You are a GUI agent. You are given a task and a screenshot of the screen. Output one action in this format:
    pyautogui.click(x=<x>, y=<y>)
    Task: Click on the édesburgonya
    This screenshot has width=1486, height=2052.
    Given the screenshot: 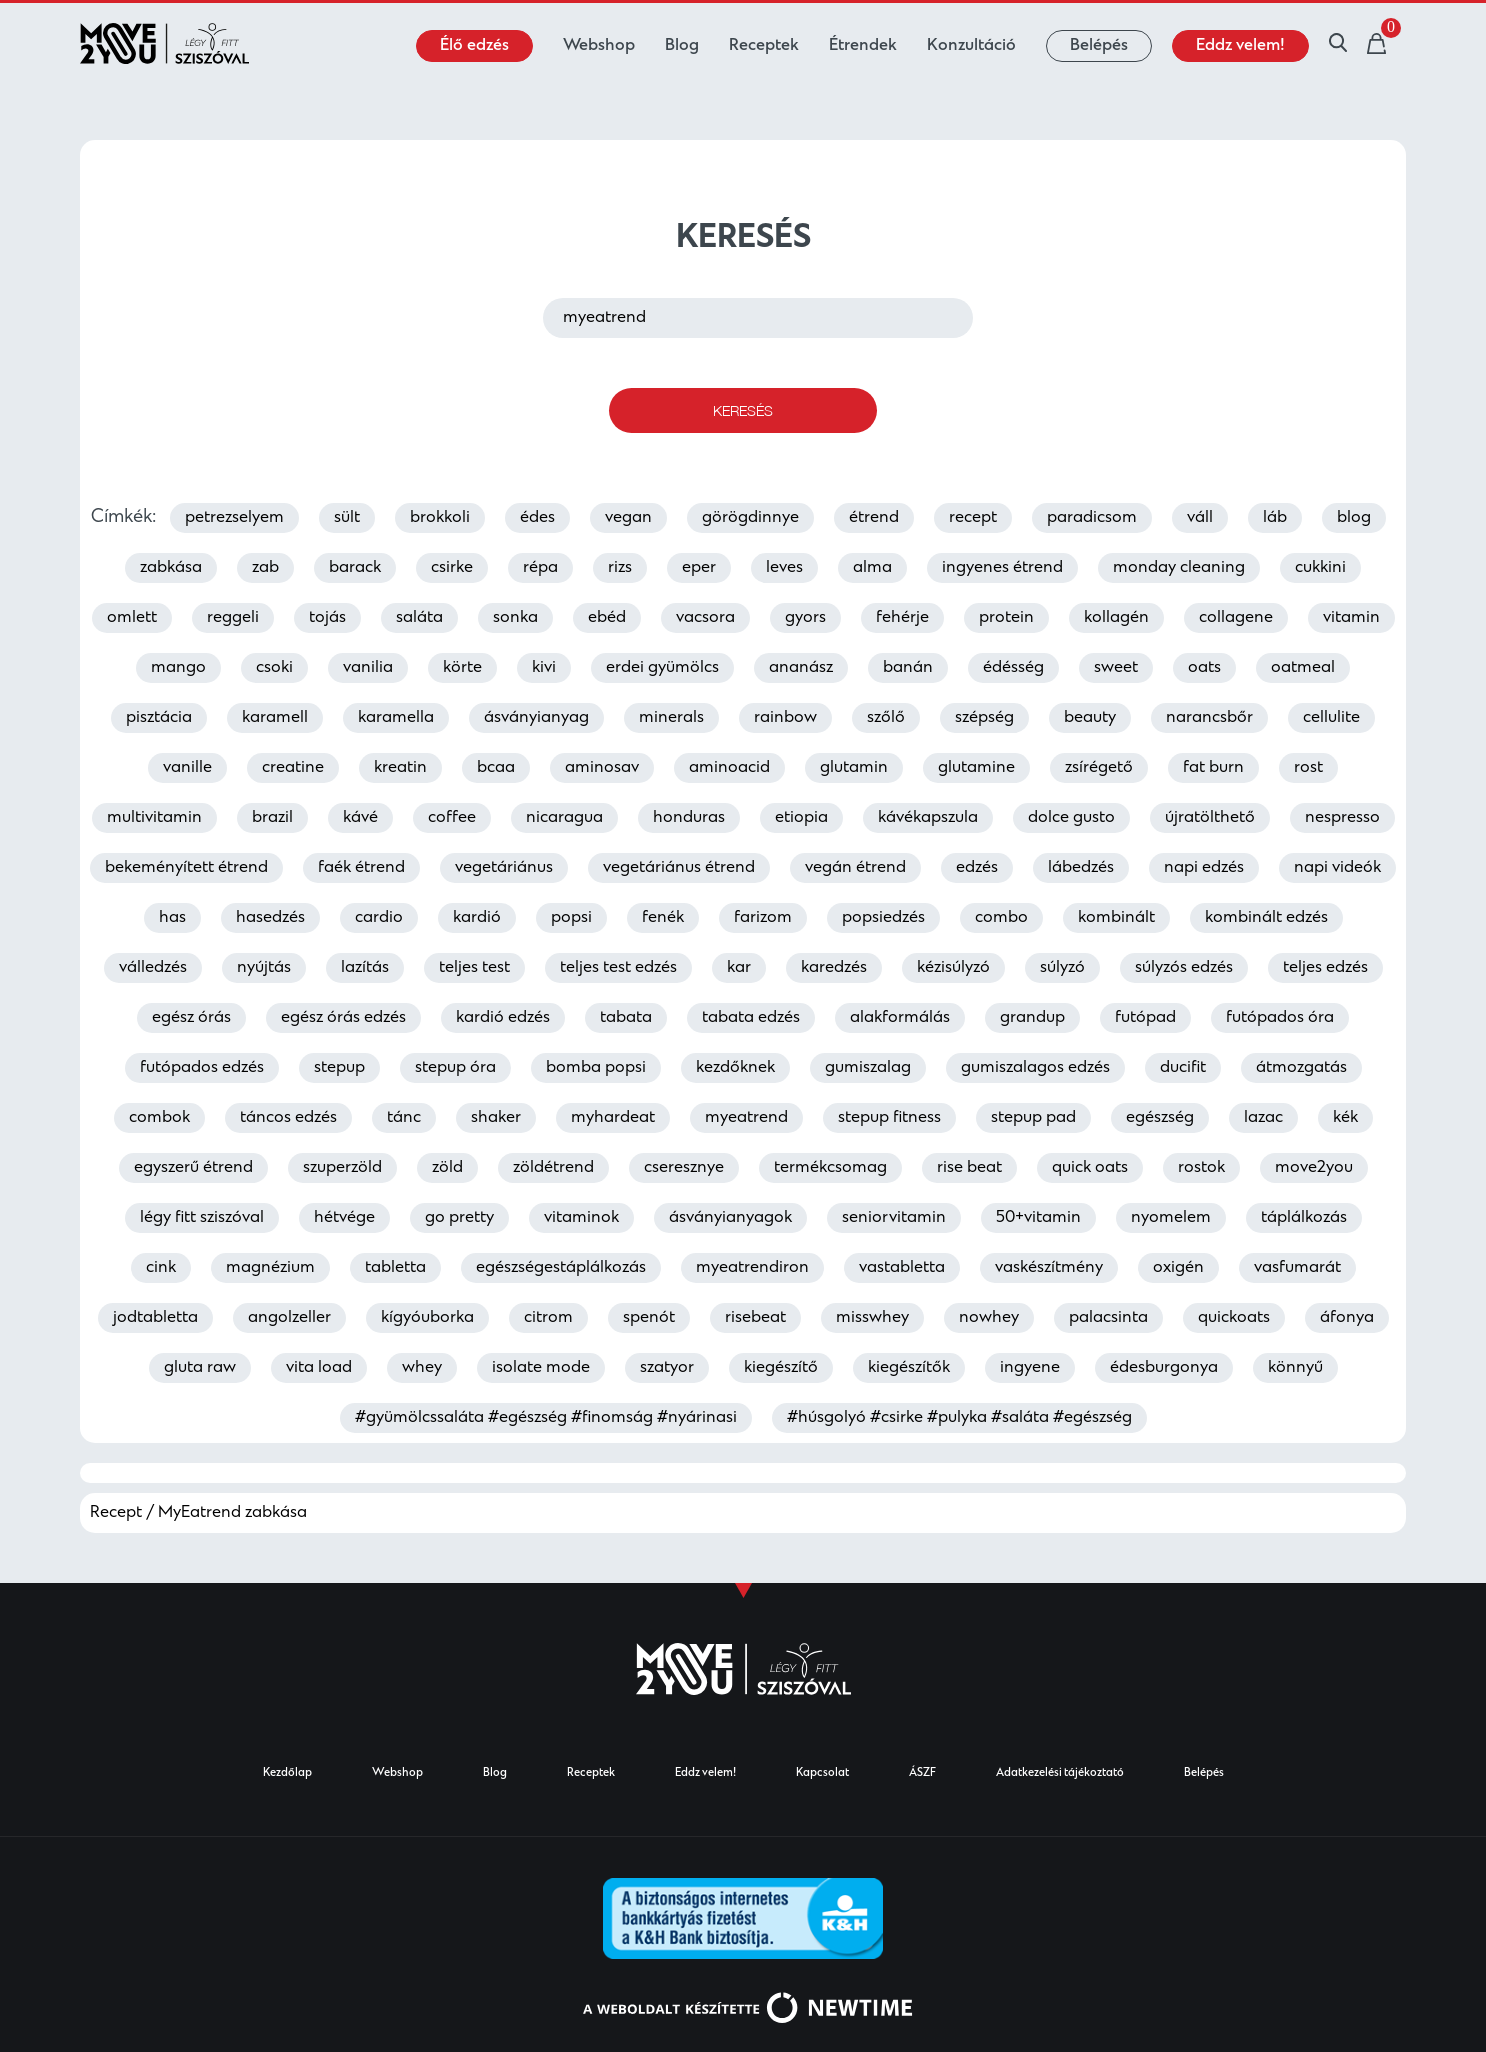 What is the action you would take?
    pyautogui.click(x=1164, y=1368)
    